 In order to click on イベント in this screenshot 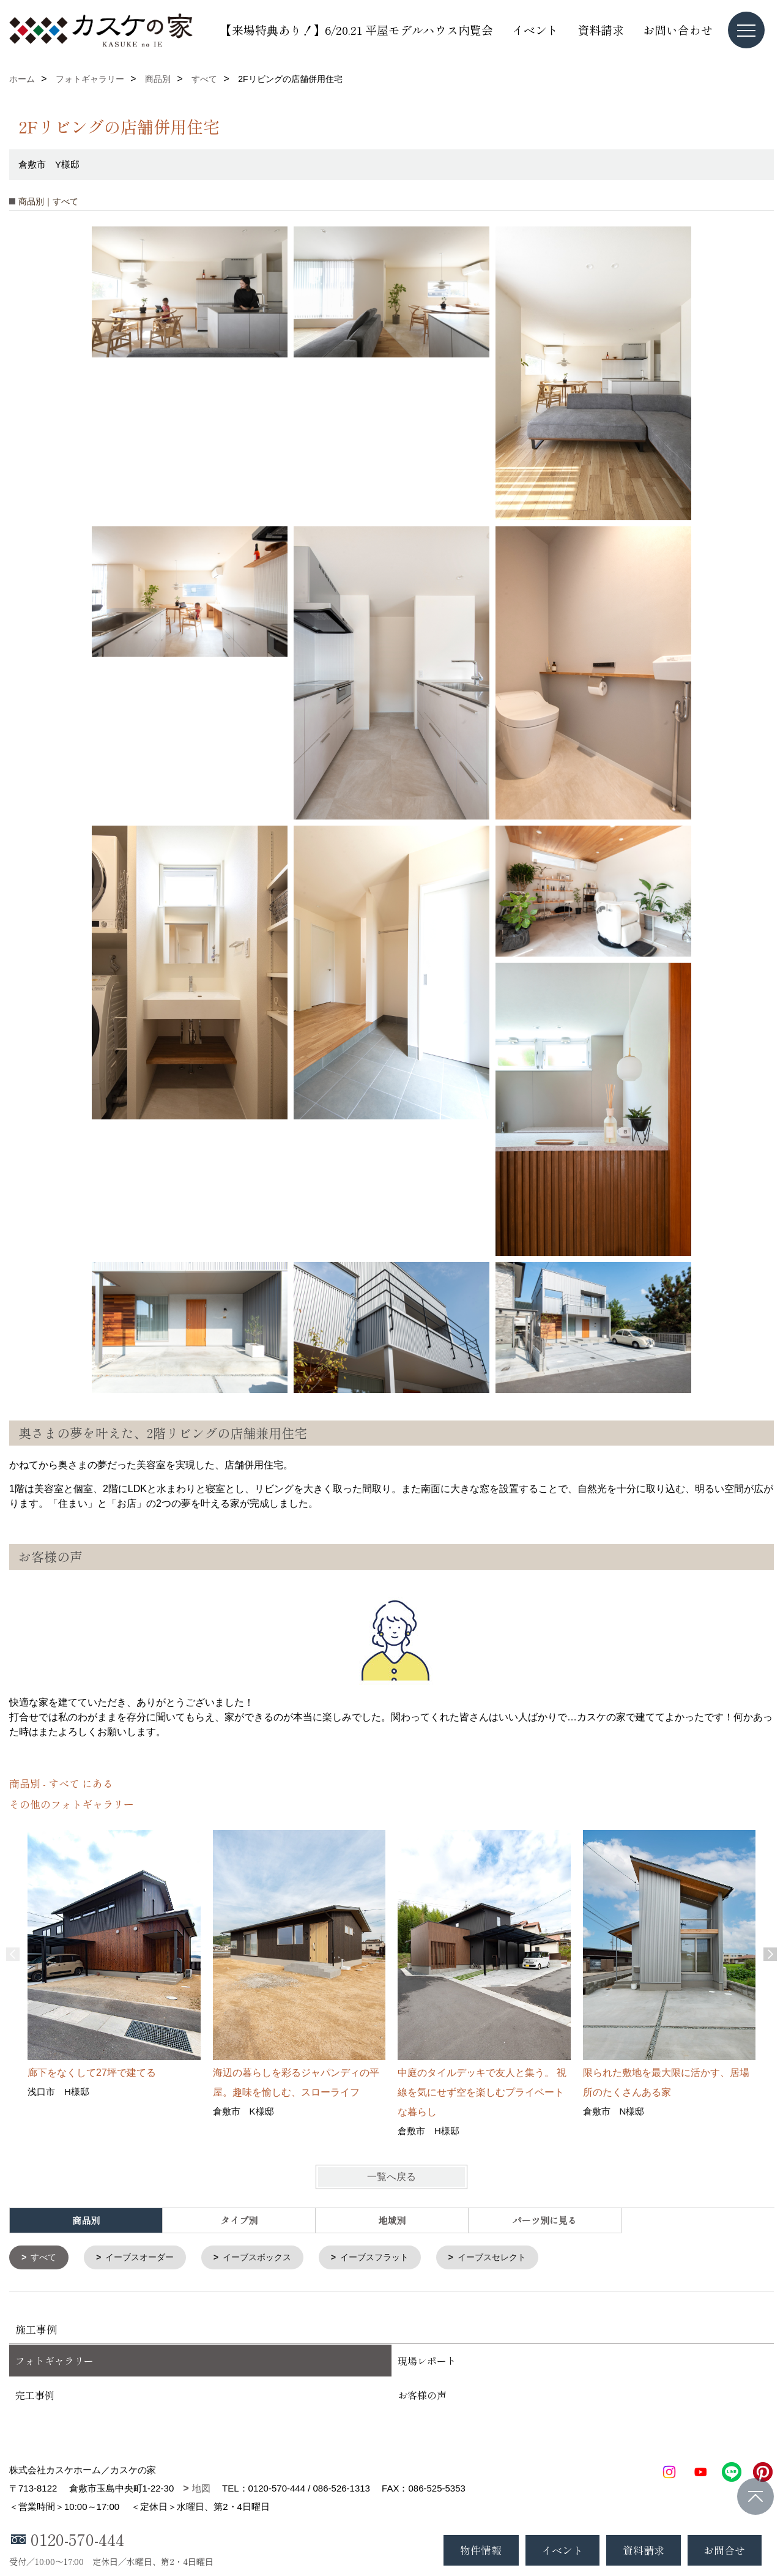, I will do `click(535, 29)`.